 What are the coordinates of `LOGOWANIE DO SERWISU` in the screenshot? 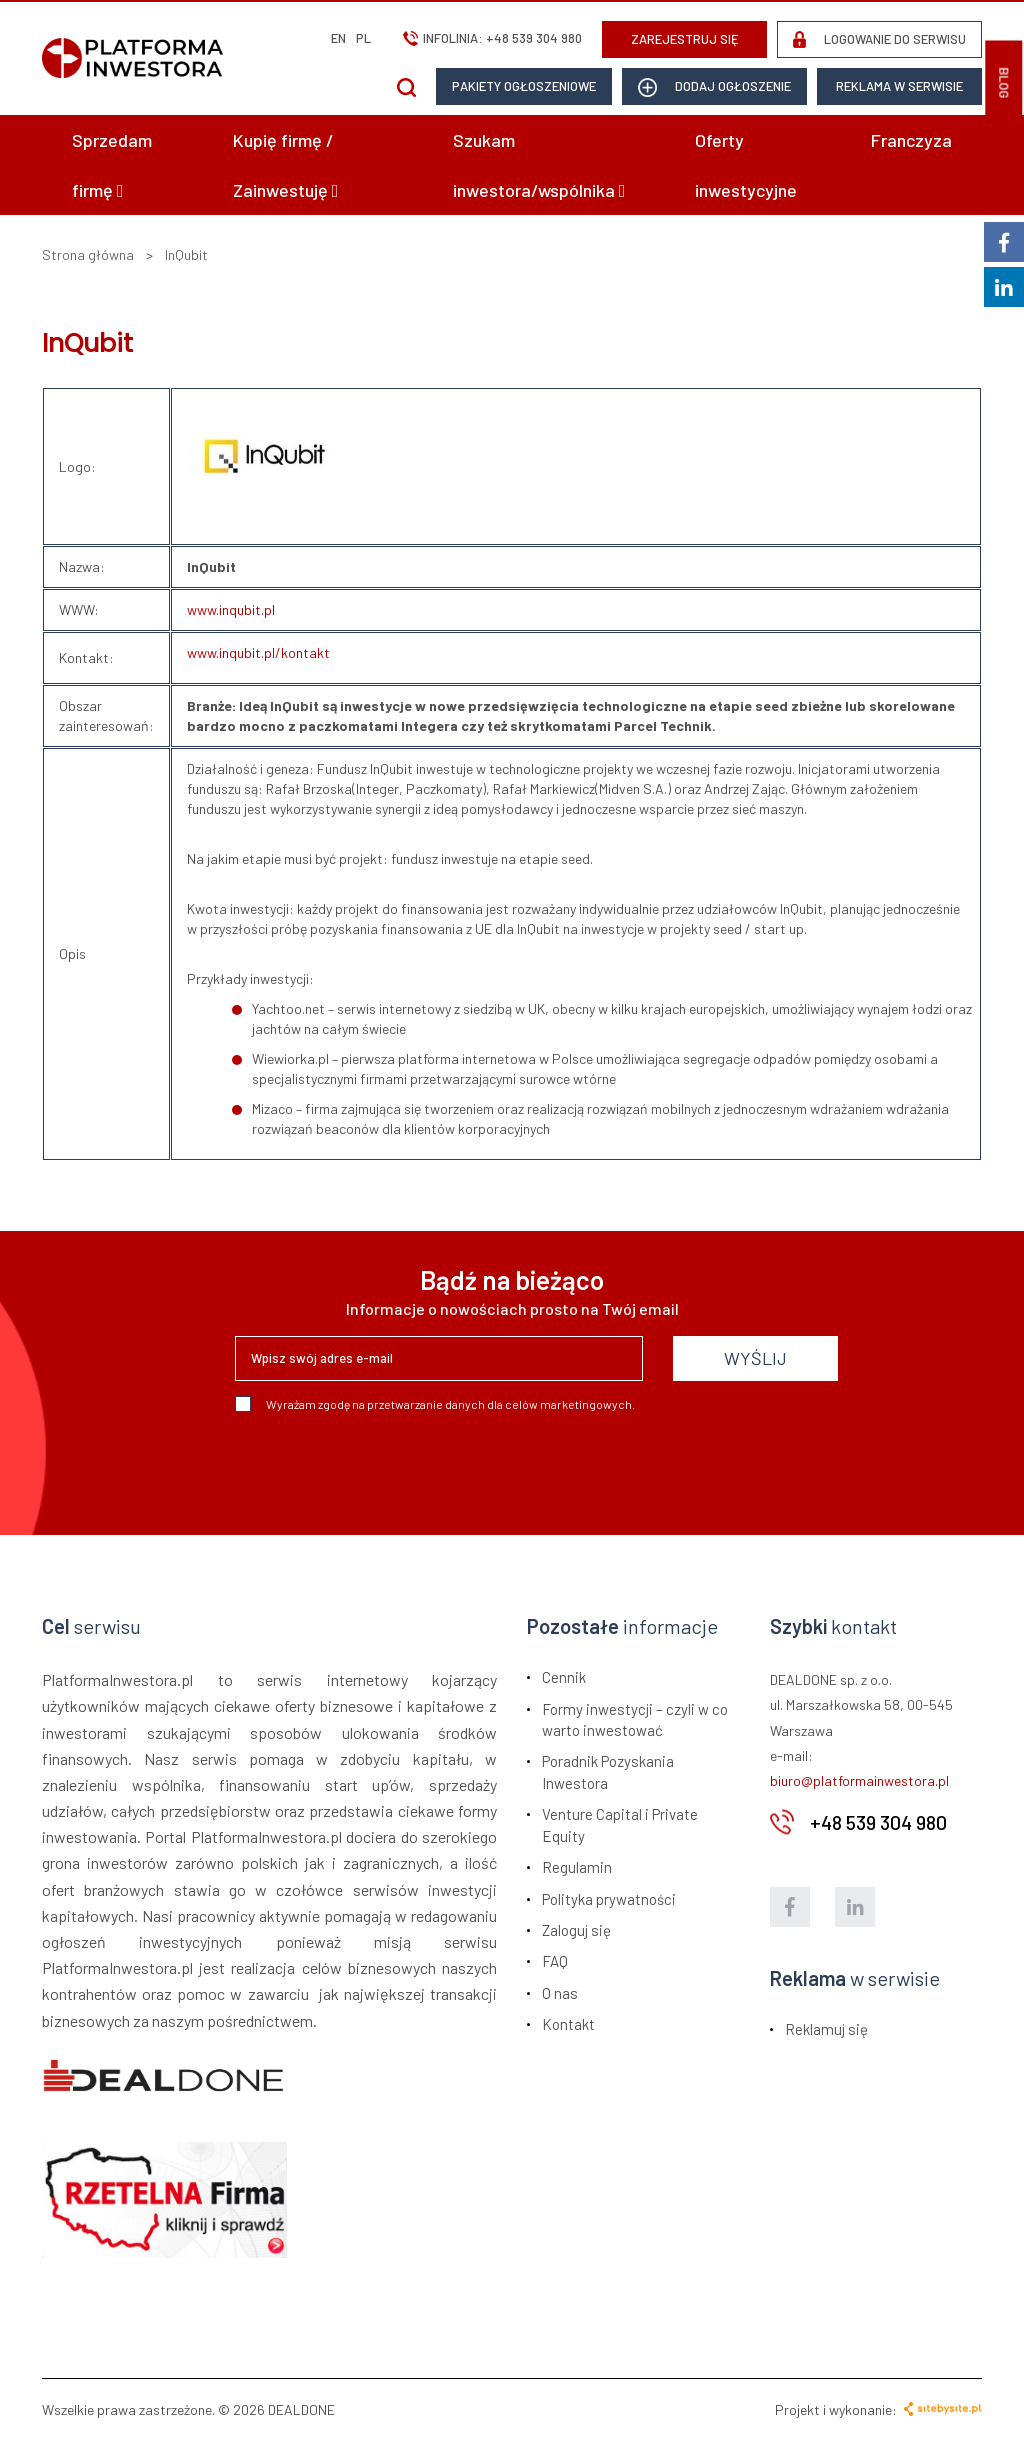 It's located at (879, 39).